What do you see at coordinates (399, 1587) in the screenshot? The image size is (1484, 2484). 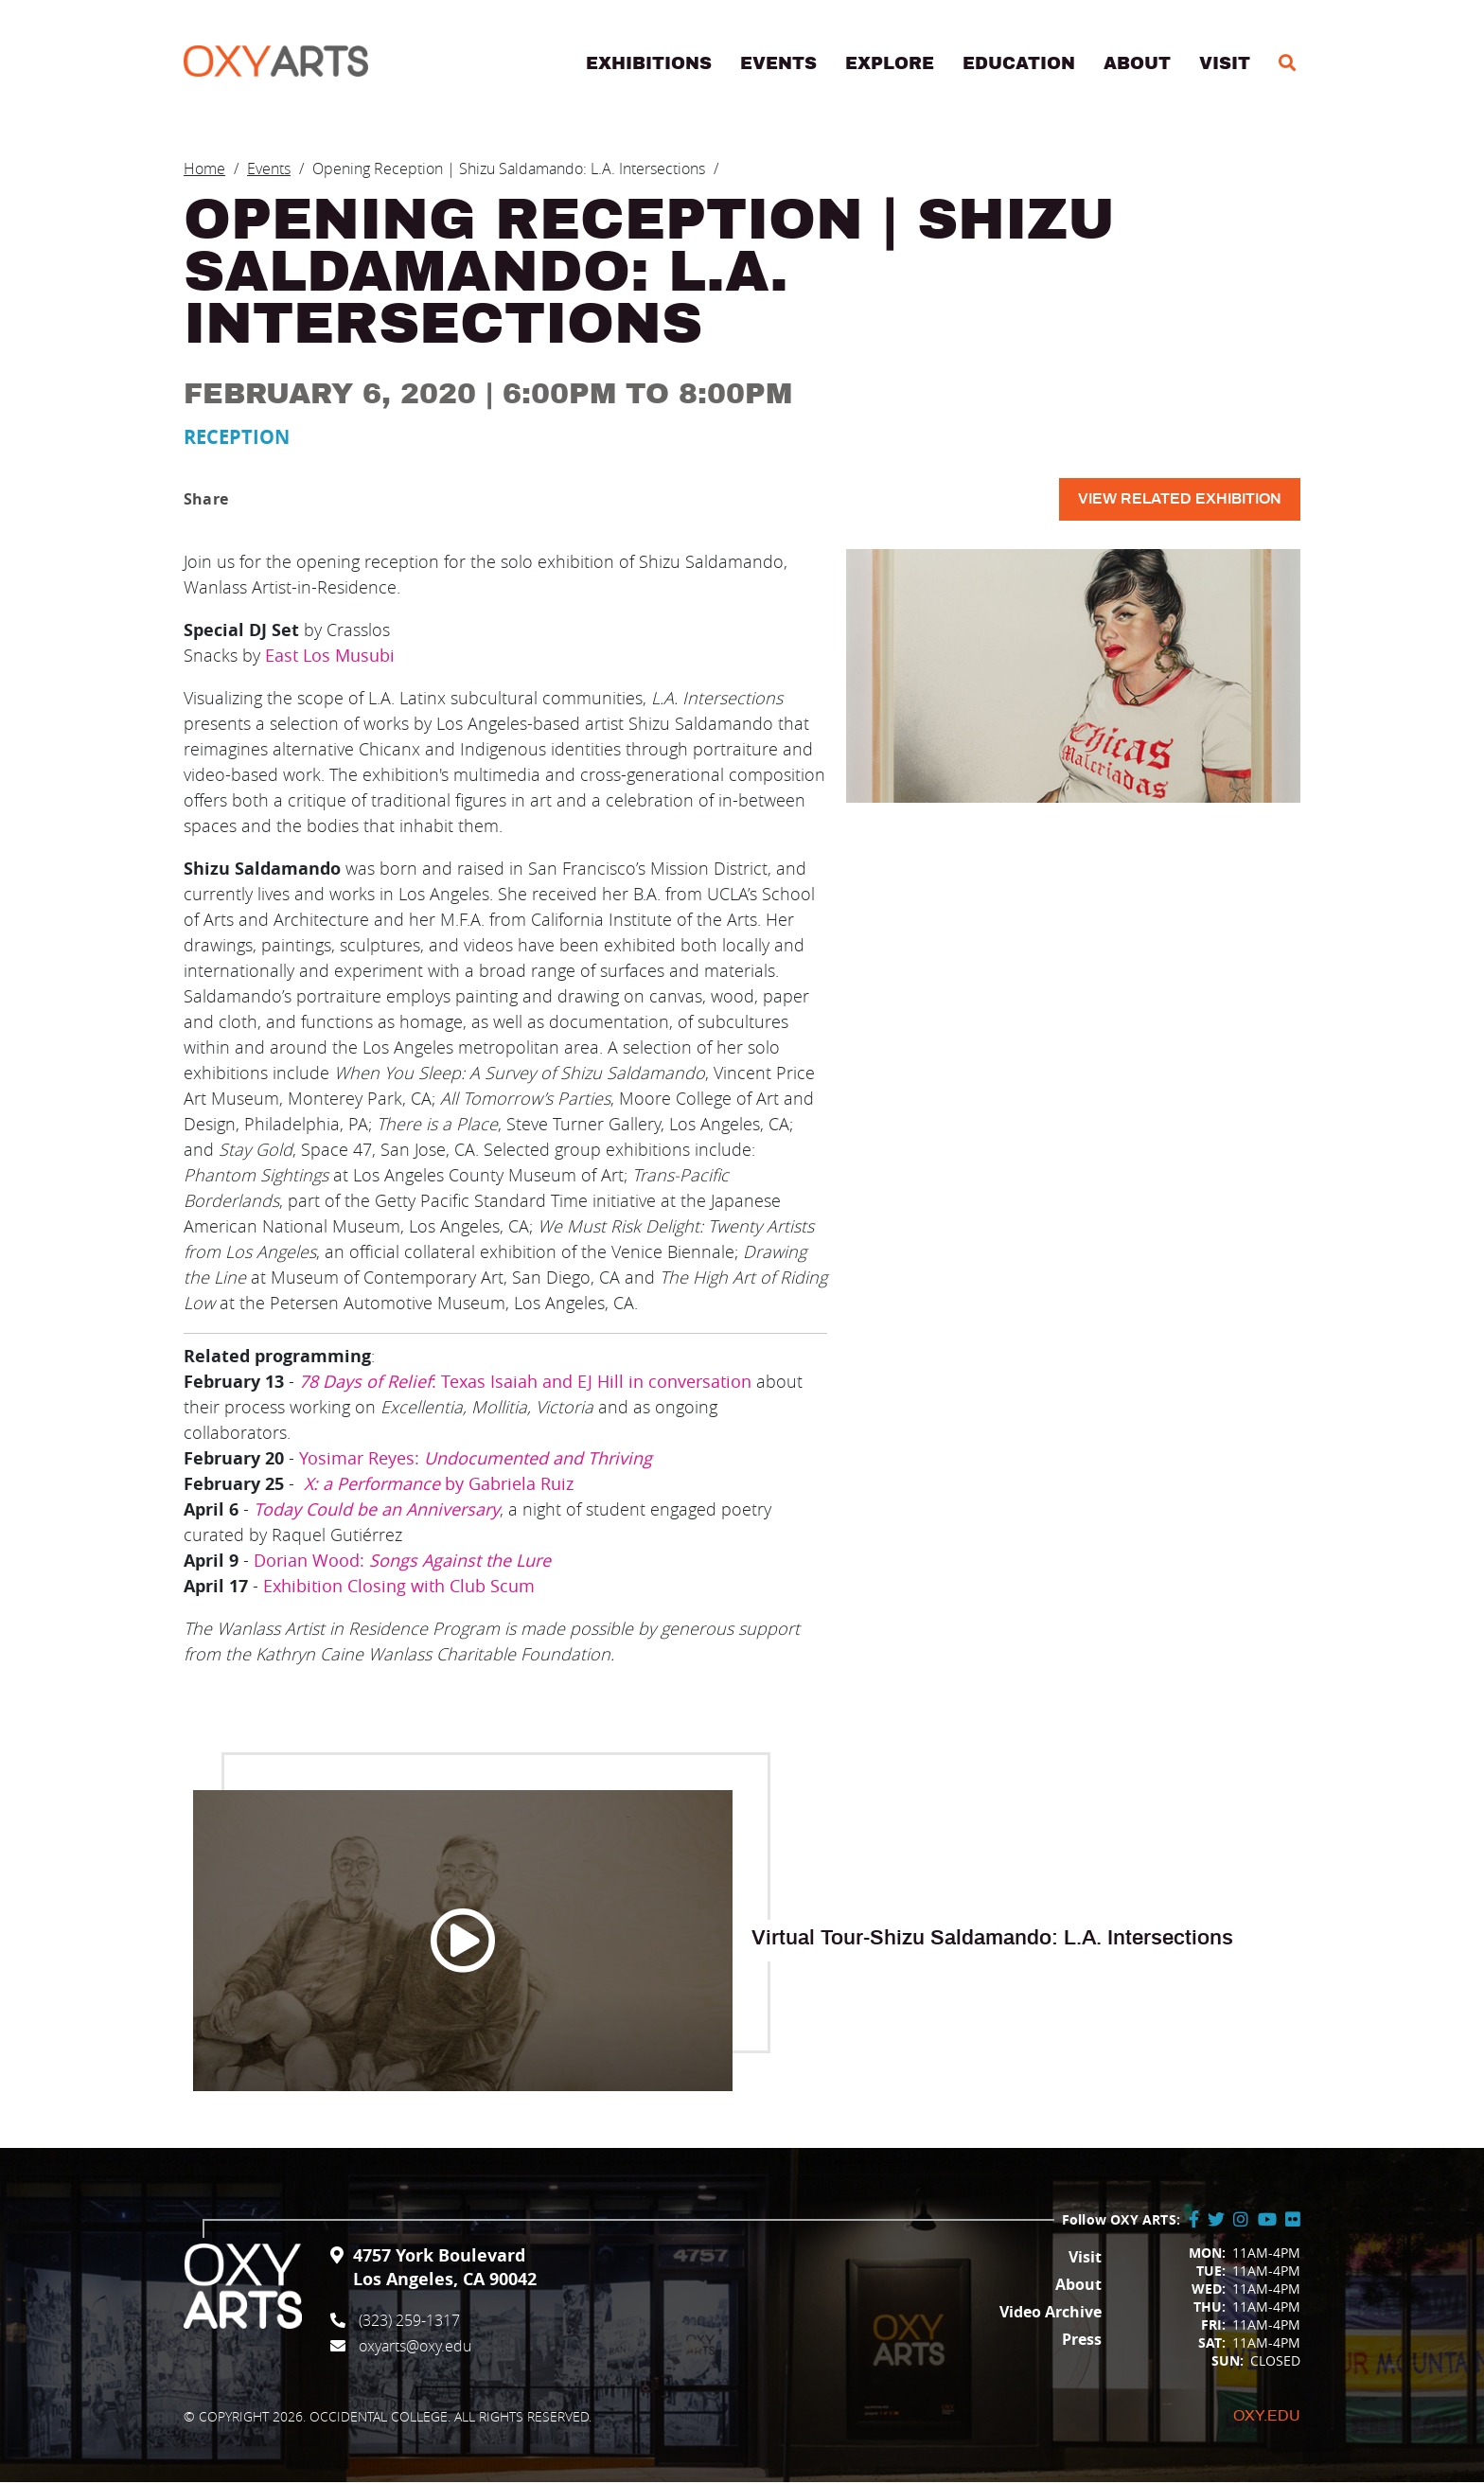 I see `Exhibition Closing with Club Scum` at bounding box center [399, 1587].